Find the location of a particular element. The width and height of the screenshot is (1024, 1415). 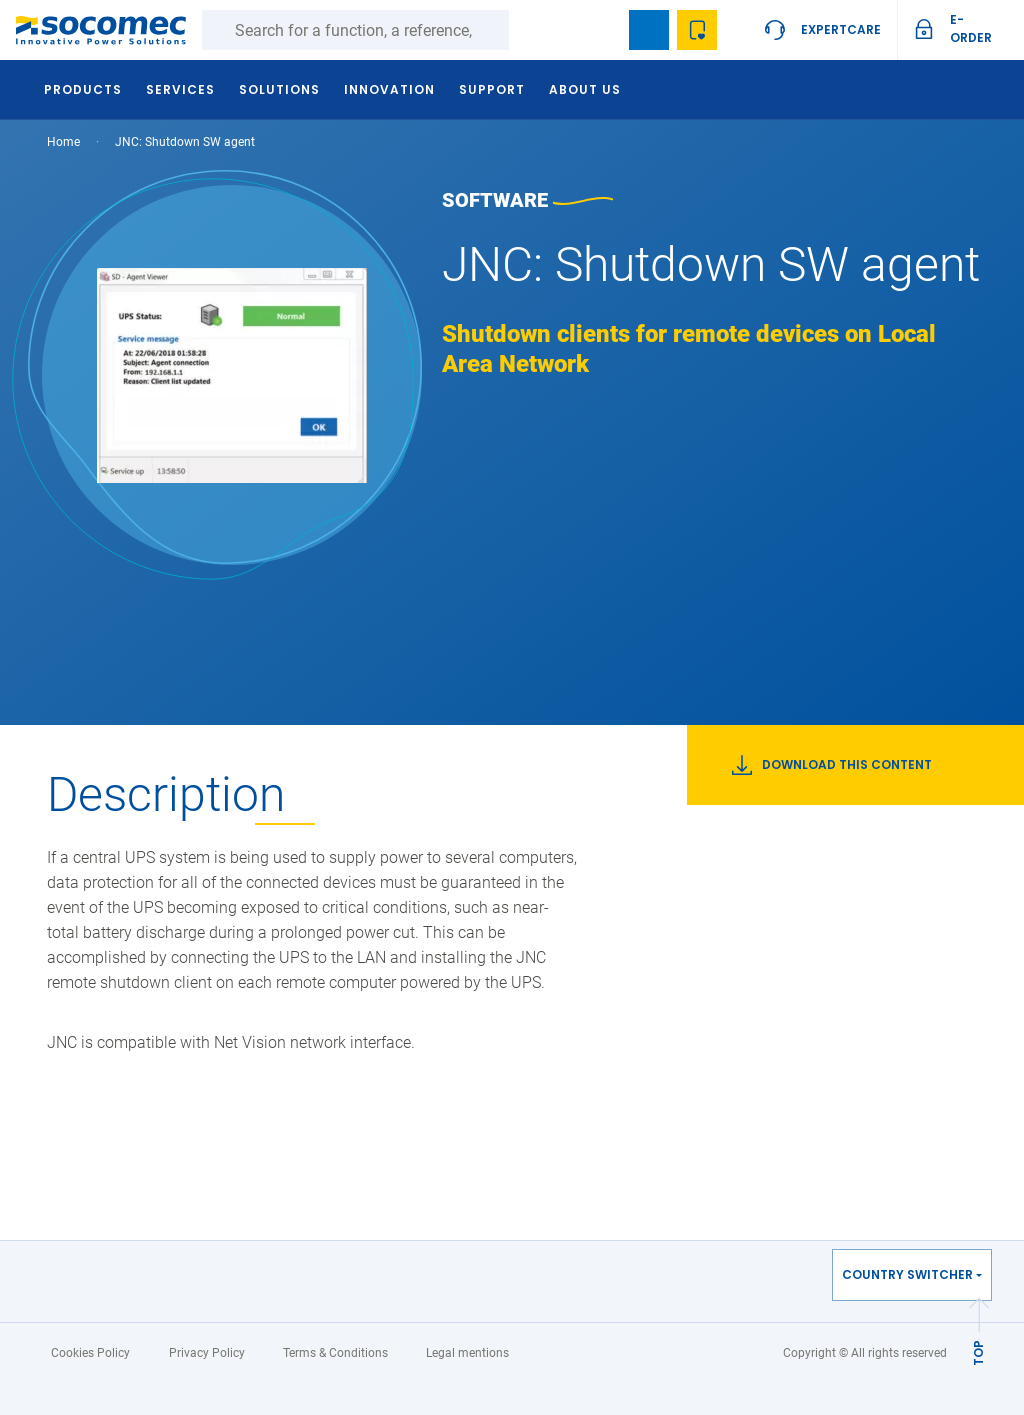

Country switcher [button] is located at coordinates (907, 1274).